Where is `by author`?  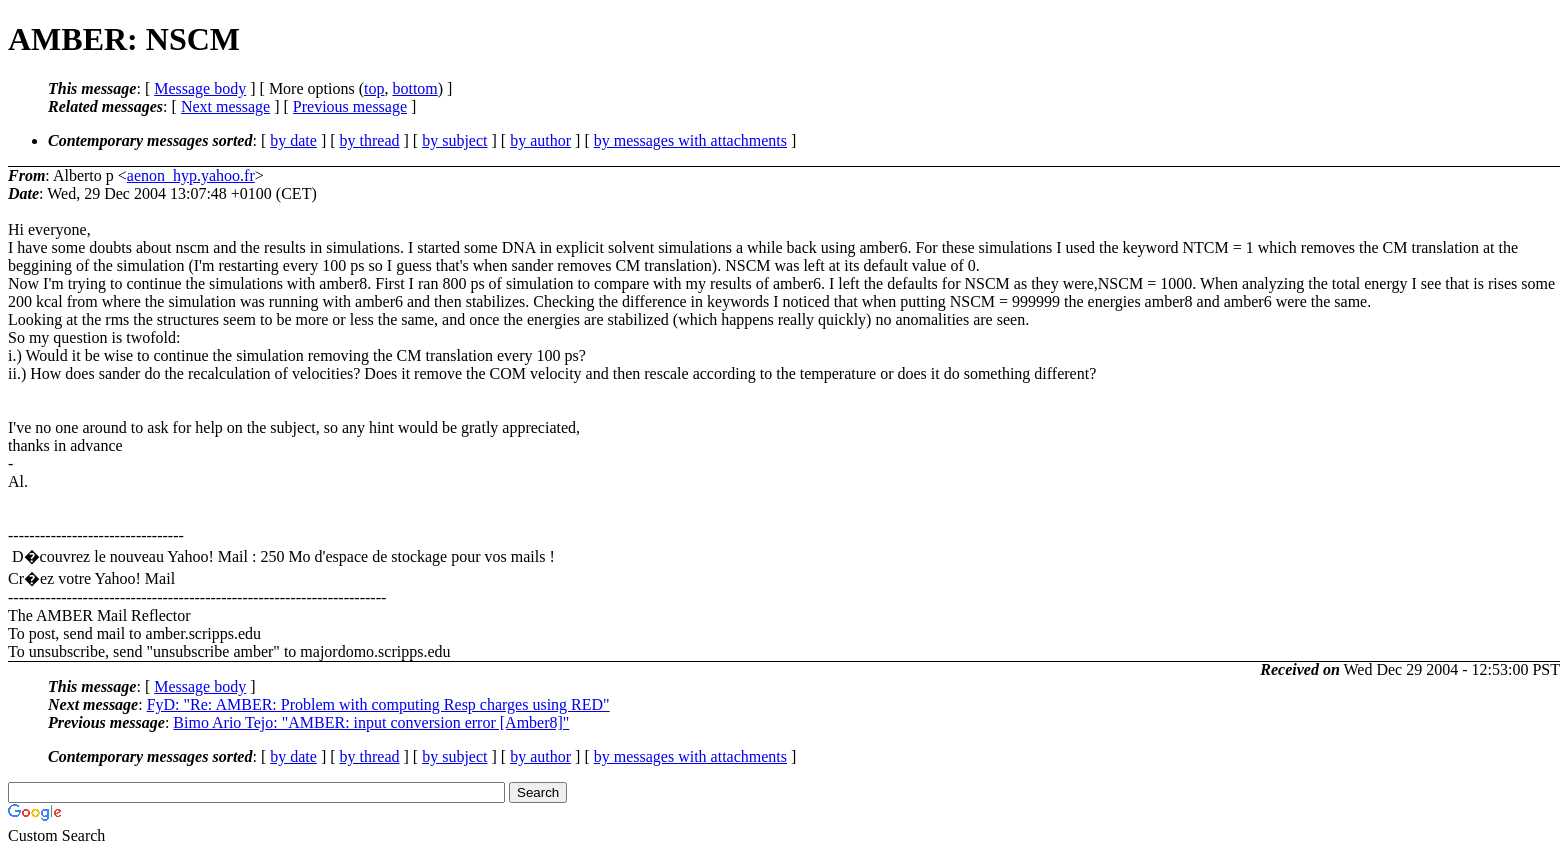 by author is located at coordinates (540, 140).